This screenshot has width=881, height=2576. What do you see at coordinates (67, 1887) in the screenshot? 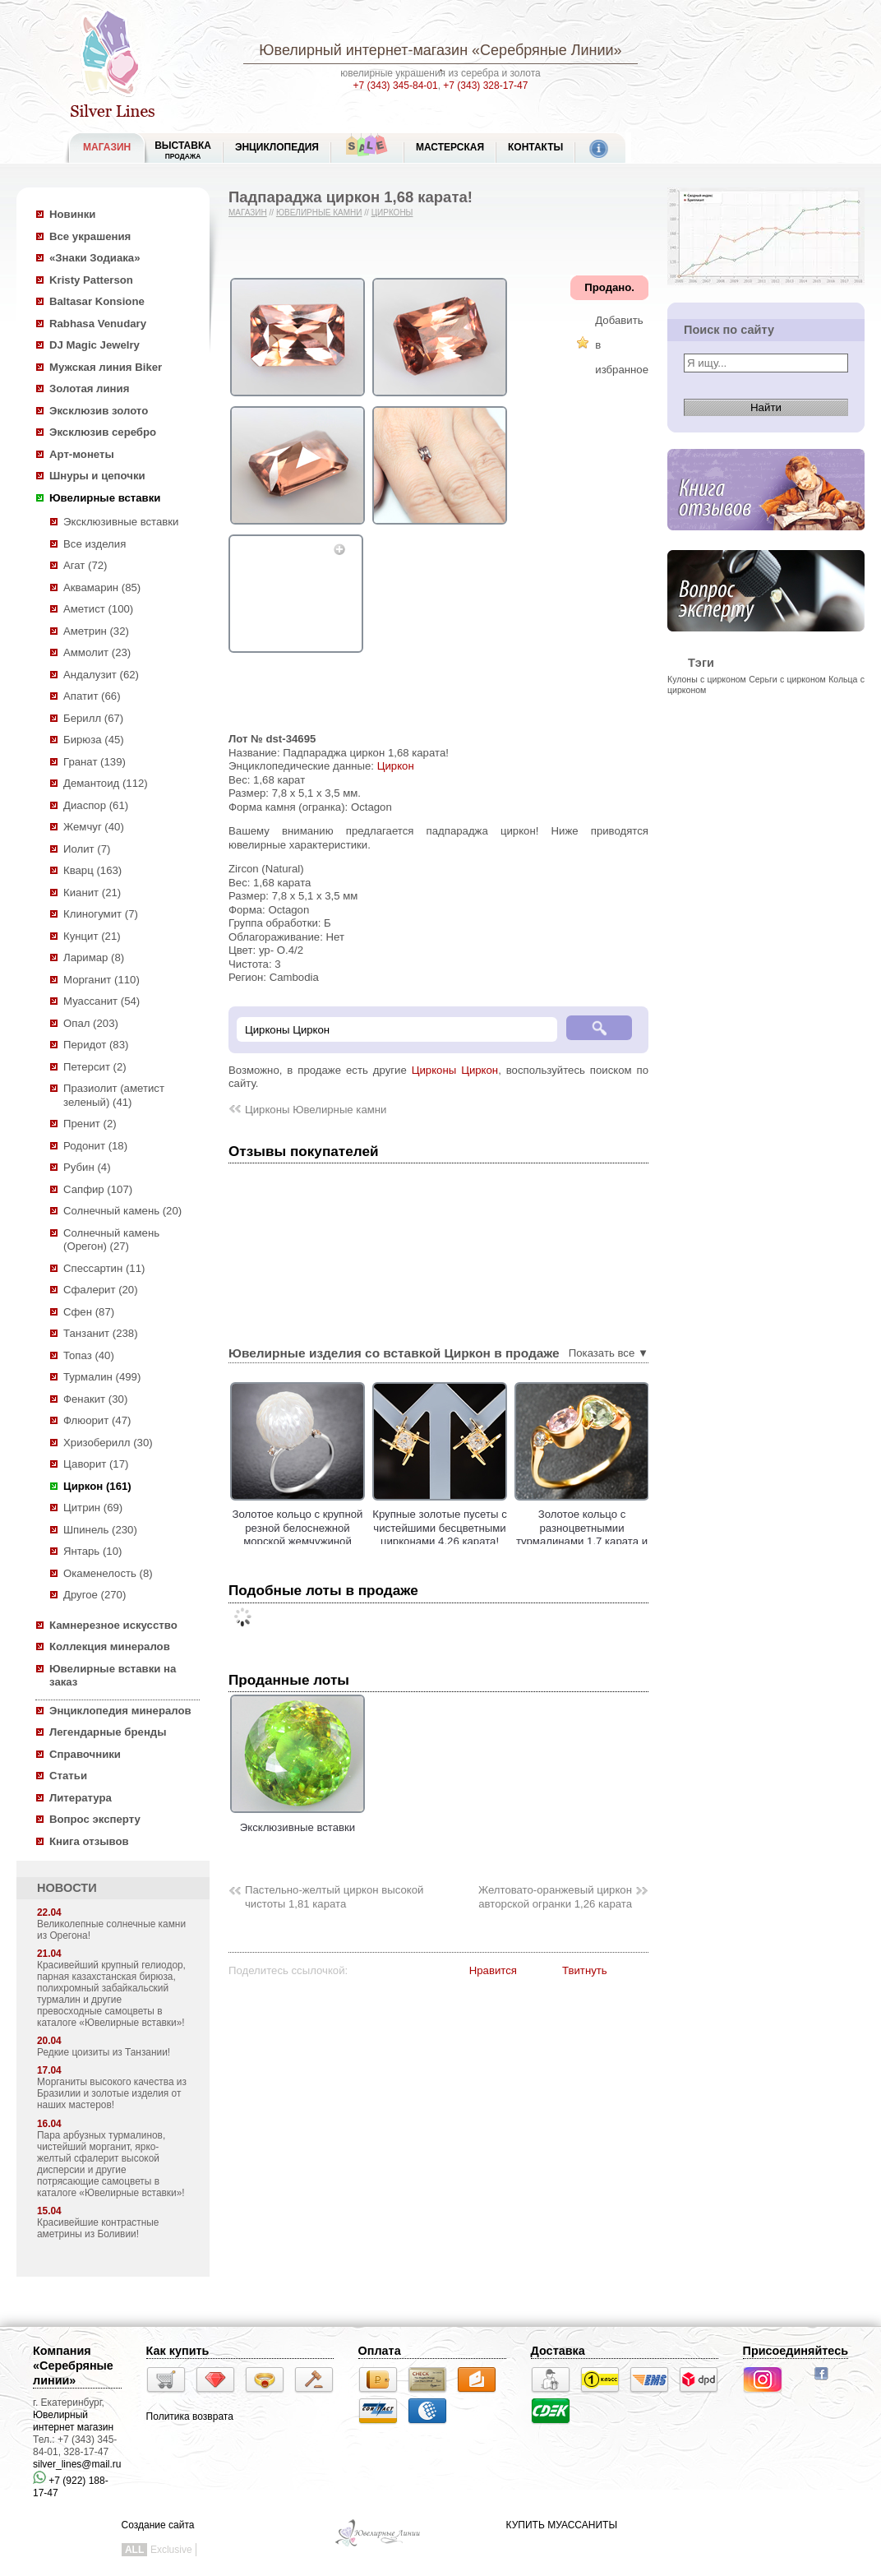
I see `НОВОСТИ` at bounding box center [67, 1887].